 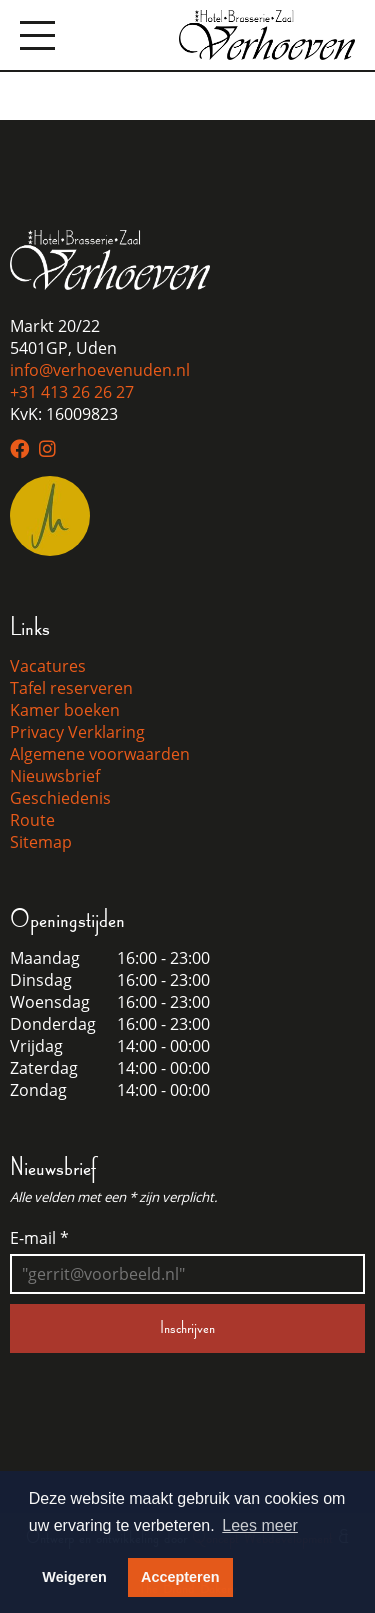 I want to click on Privacy Verklaring, so click(x=77, y=732).